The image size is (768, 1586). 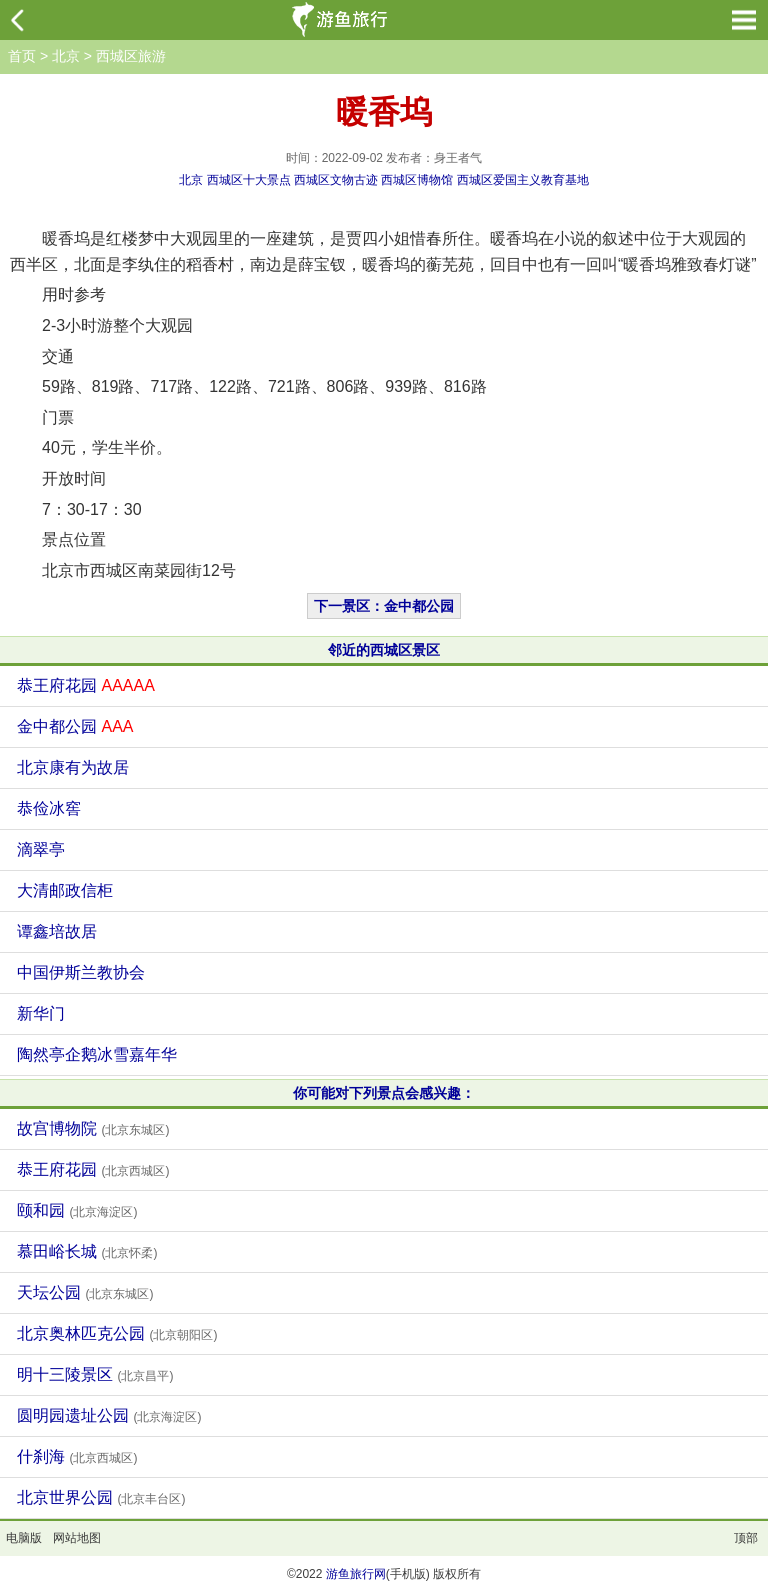 I want to click on 西城区旅游, so click(x=131, y=56).